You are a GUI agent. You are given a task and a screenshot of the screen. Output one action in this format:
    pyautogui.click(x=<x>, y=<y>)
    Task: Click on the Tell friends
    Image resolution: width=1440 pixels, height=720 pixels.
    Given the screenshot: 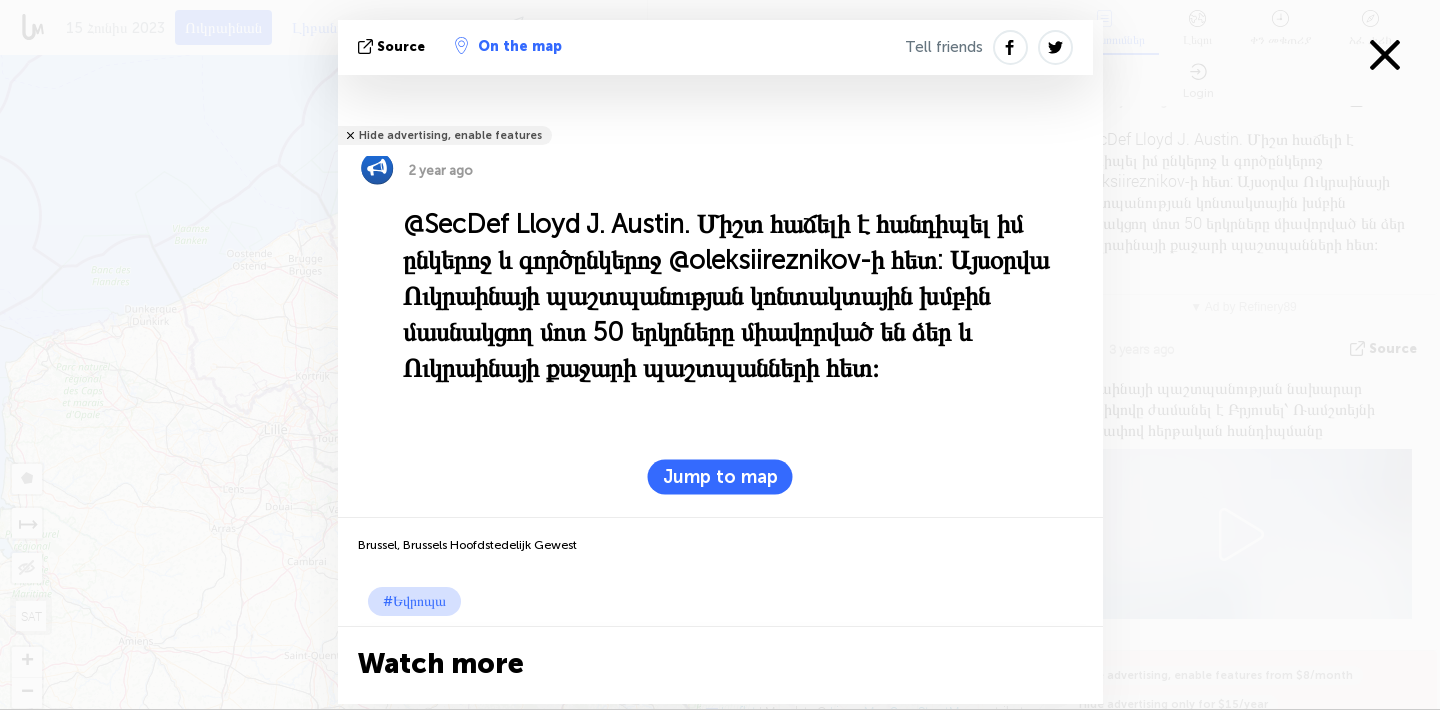 What is the action you would take?
    pyautogui.click(x=944, y=47)
    